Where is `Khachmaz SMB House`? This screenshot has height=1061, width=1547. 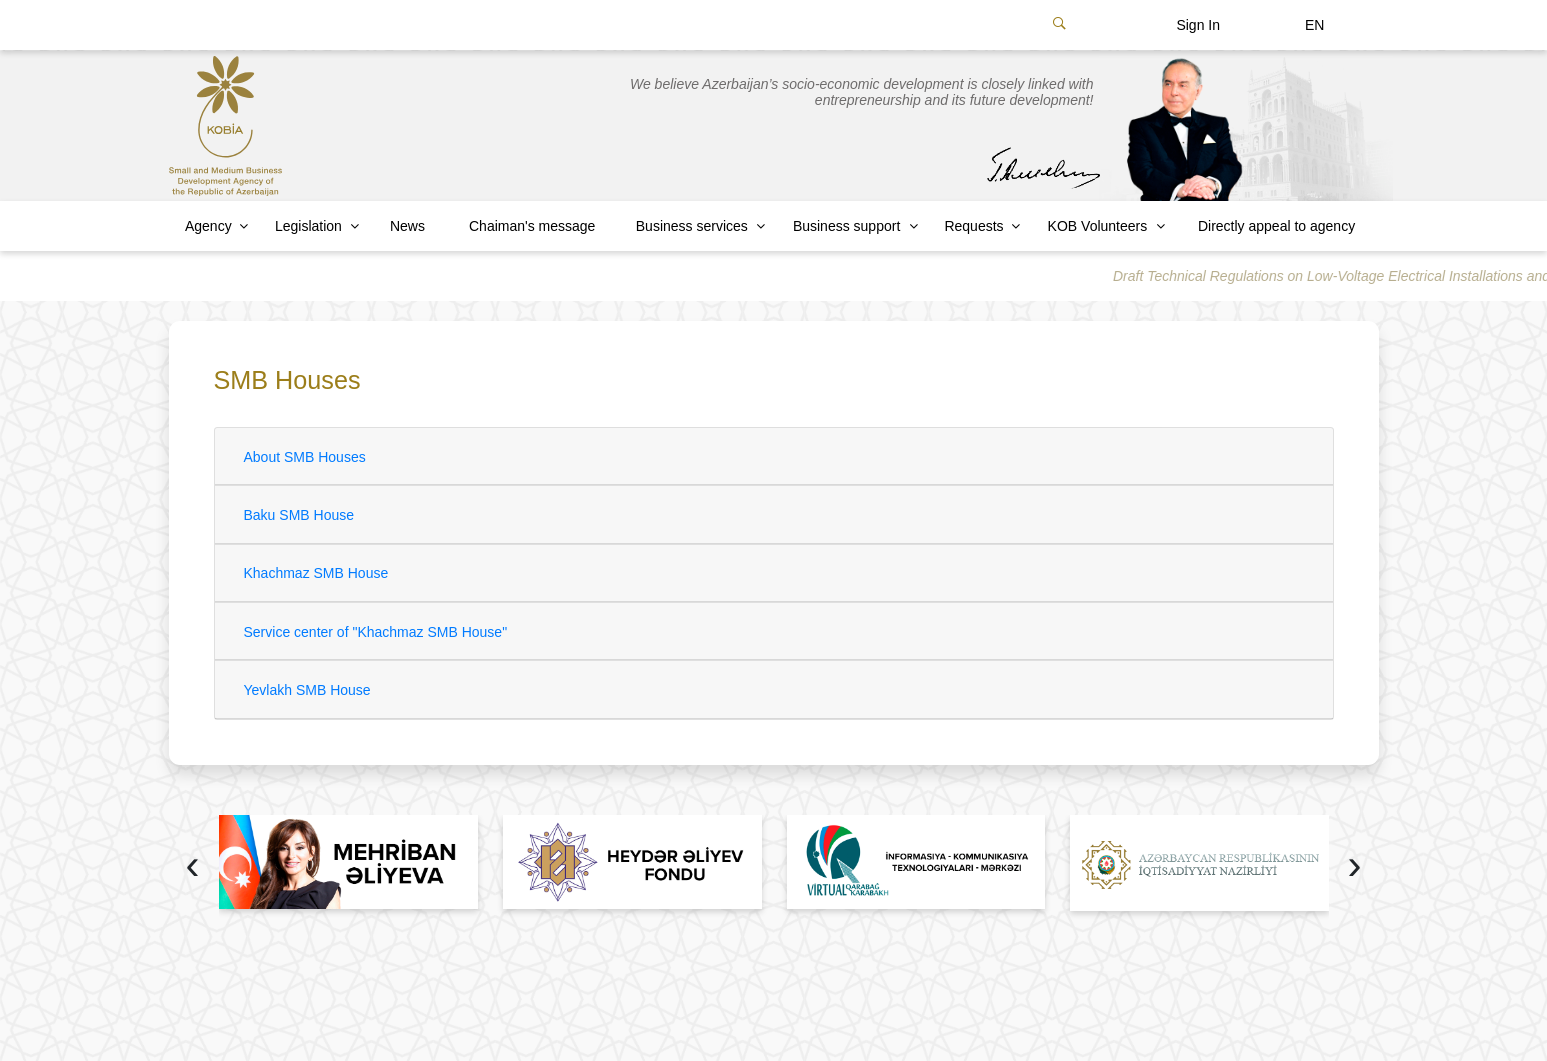 Khachmaz SMB House is located at coordinates (316, 573).